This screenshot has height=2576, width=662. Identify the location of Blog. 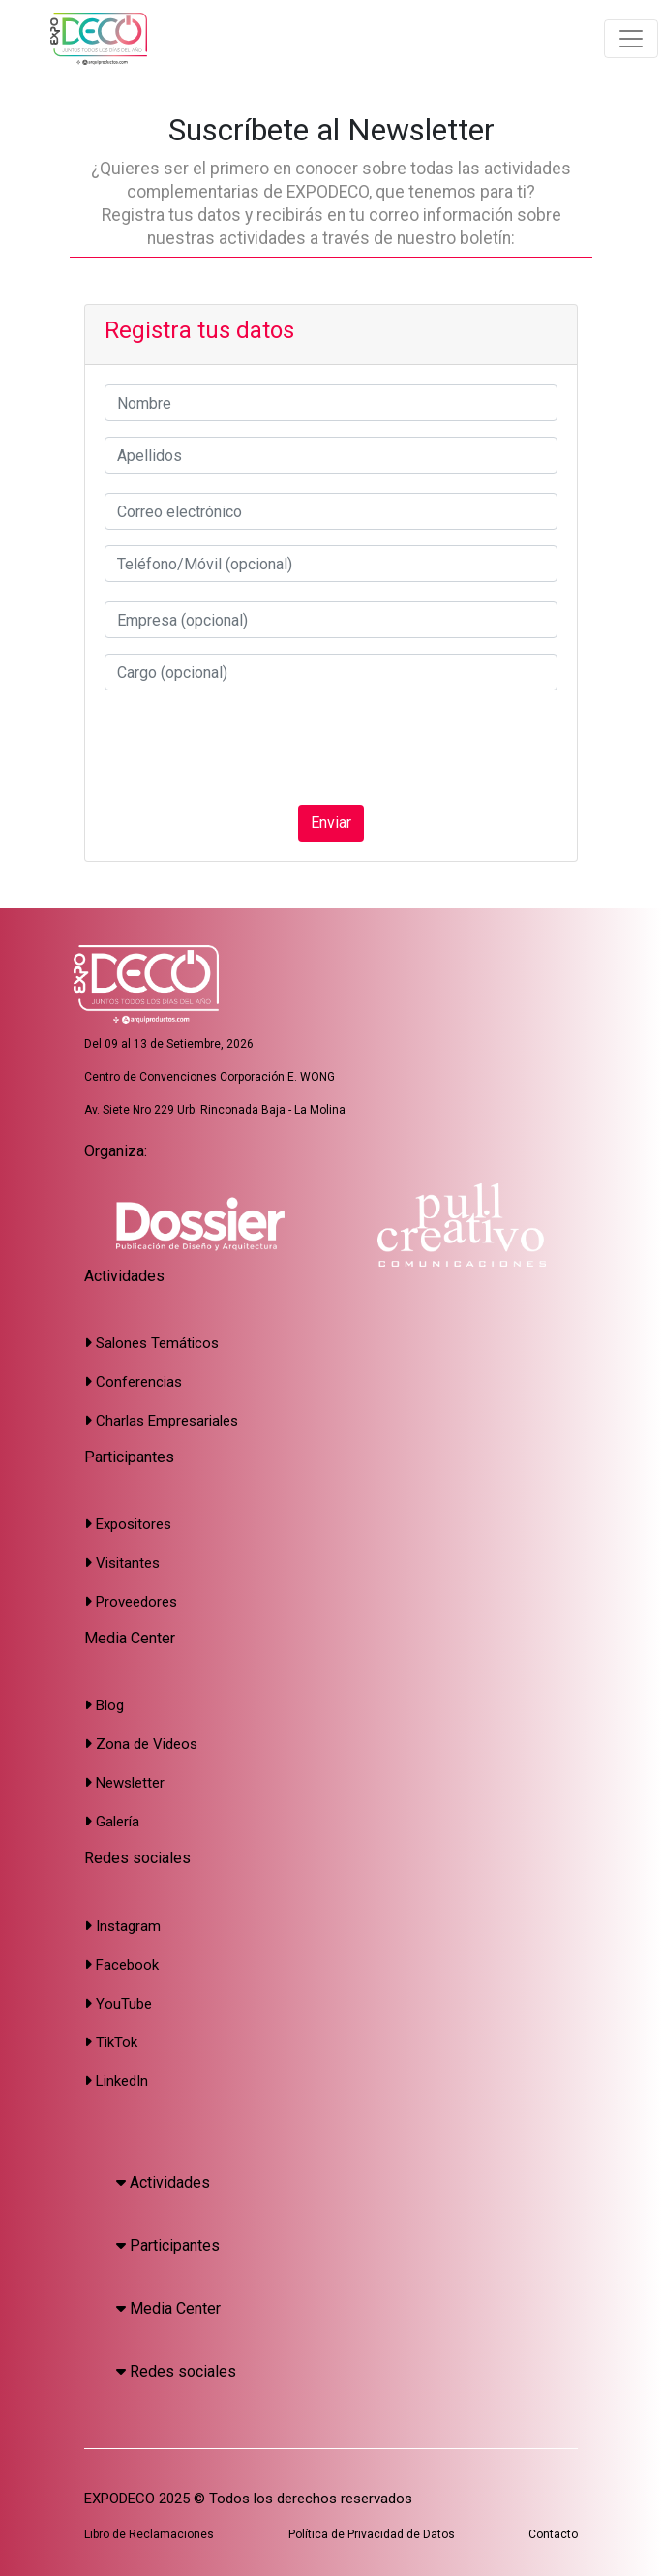
(104, 1705).